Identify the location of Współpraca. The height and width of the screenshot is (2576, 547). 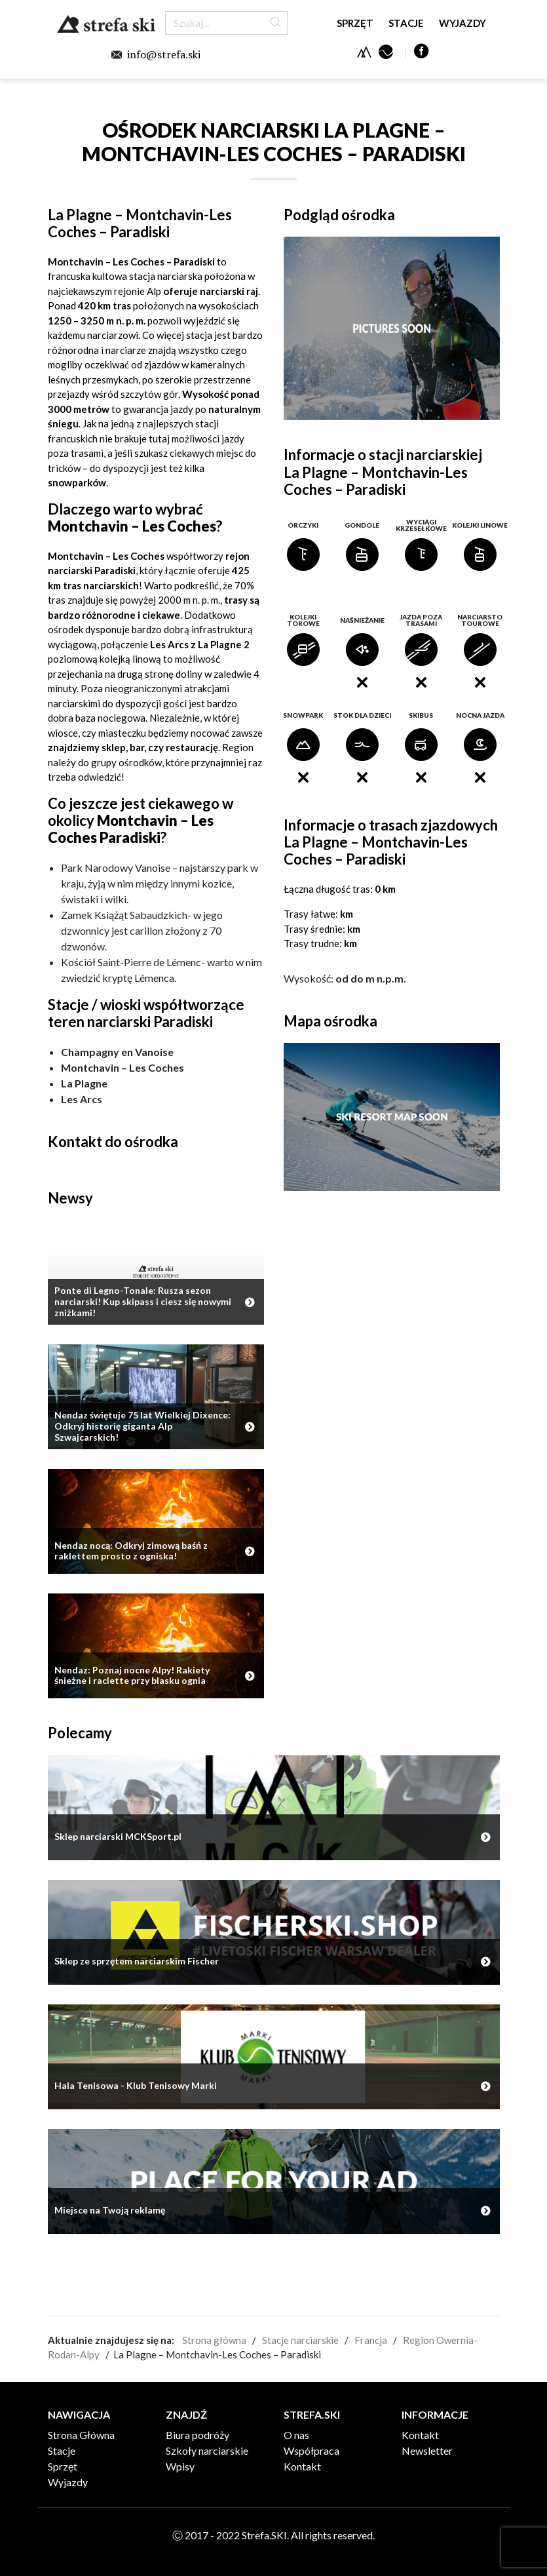
(311, 2450).